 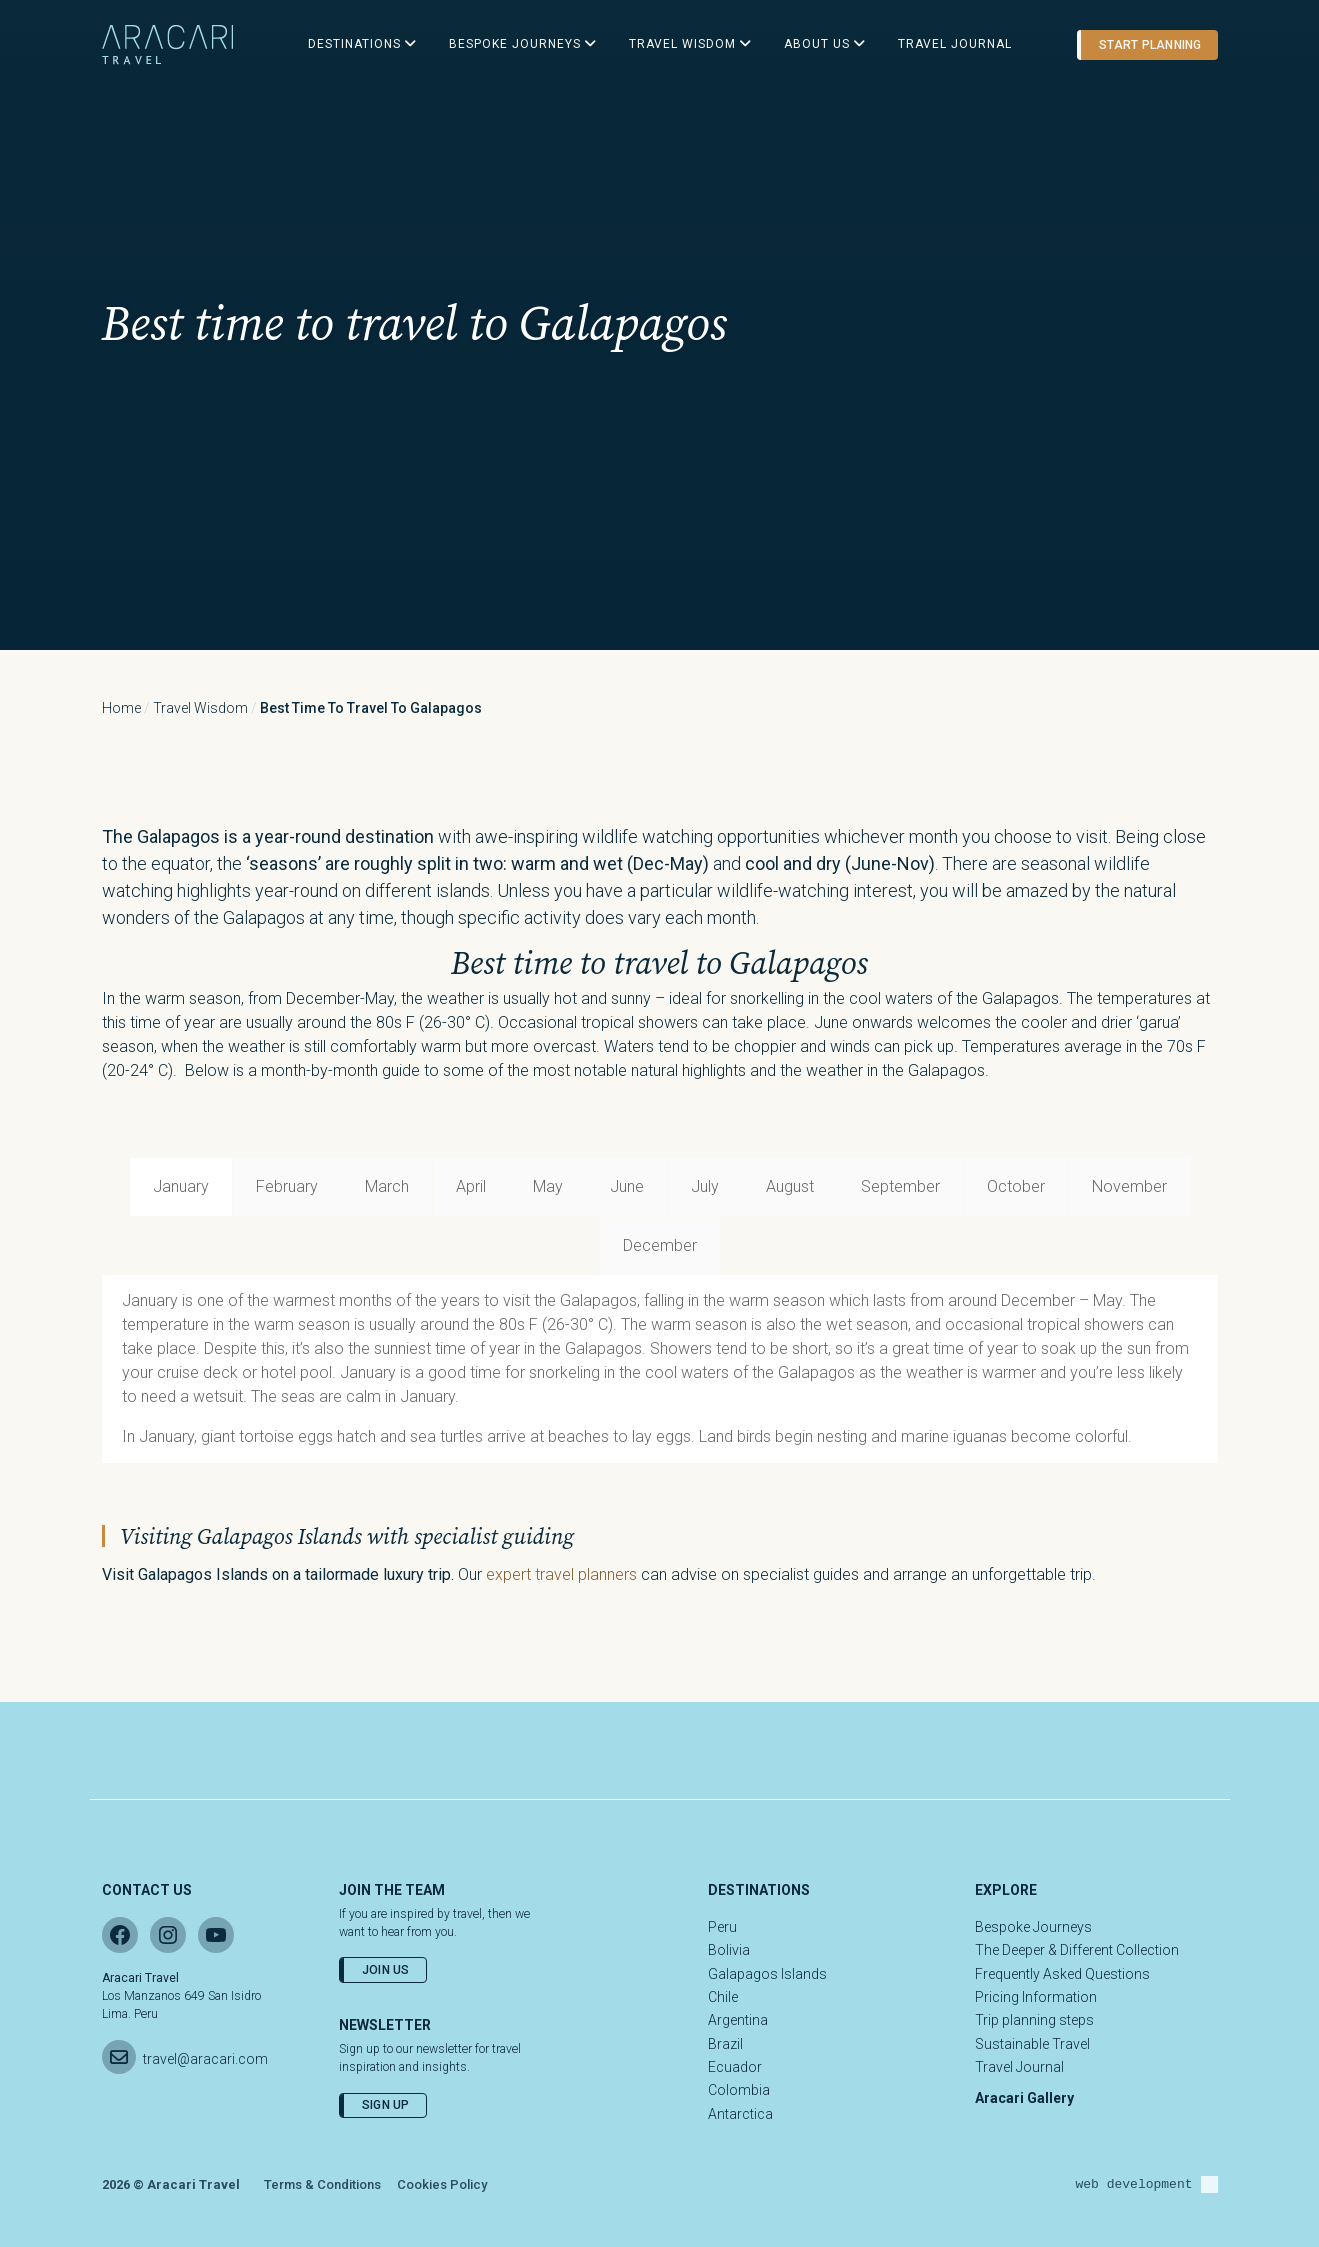 What do you see at coordinates (735, 2067) in the screenshot?
I see `Ecuador` at bounding box center [735, 2067].